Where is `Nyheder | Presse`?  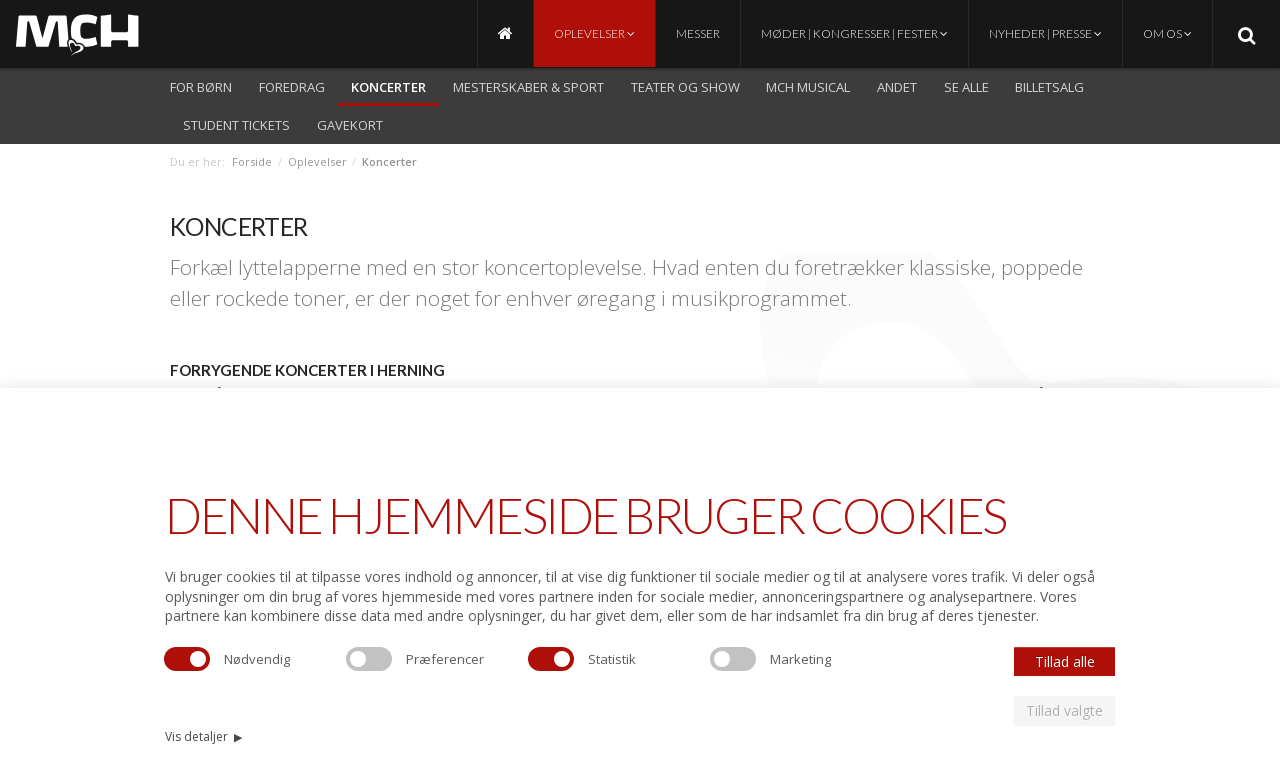
Nyheder | Presse is located at coordinates (1045, 33).